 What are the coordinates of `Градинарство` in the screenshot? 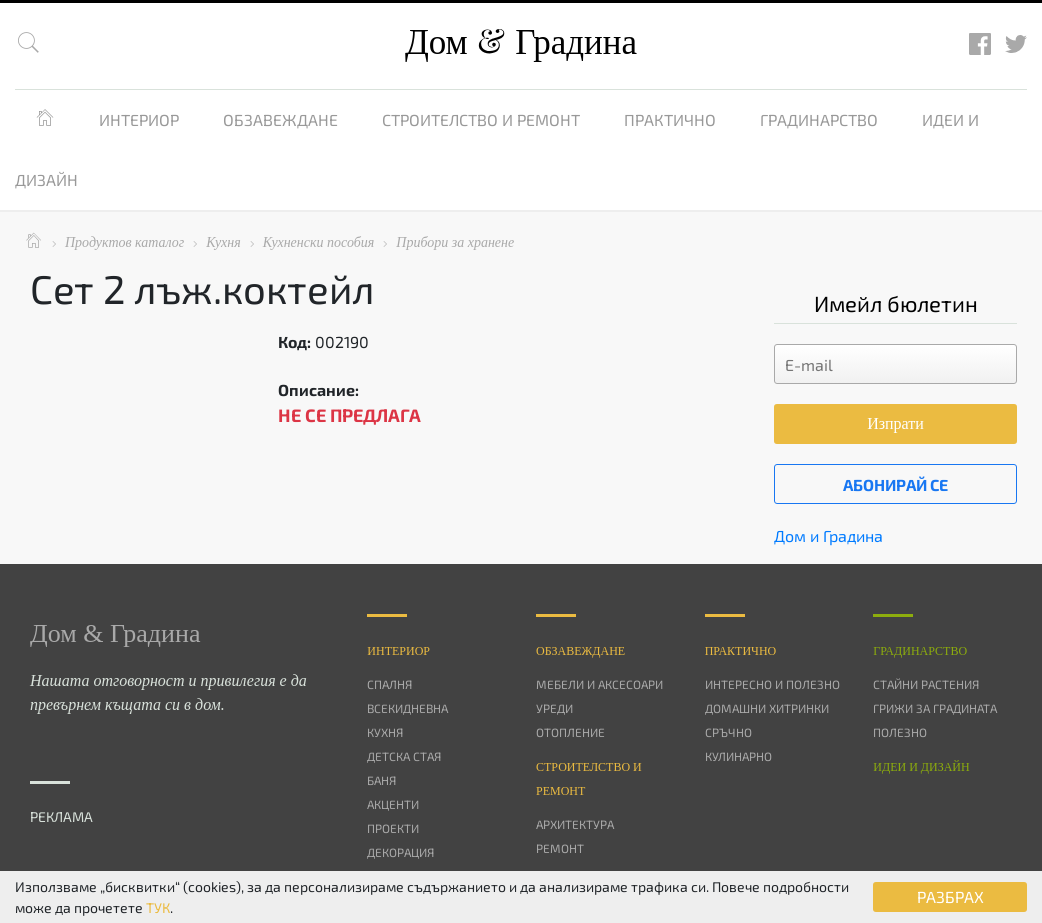 It's located at (819, 119).